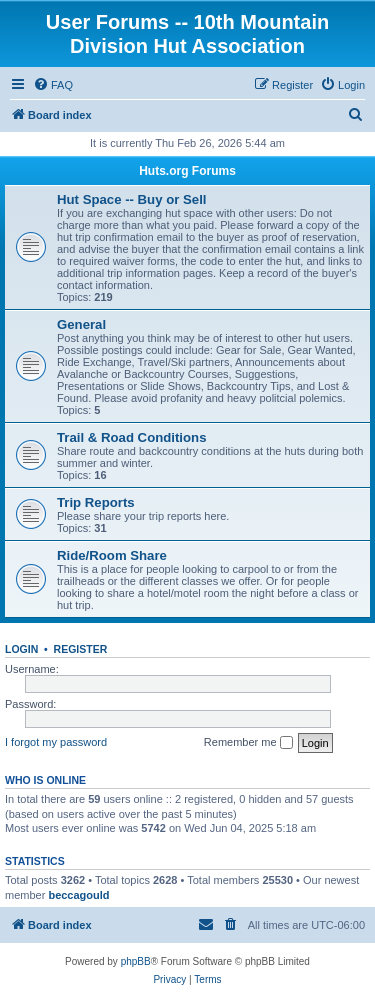 This screenshot has height=999, width=375. What do you see at coordinates (78, 895) in the screenshot?
I see `beccagould` at bounding box center [78, 895].